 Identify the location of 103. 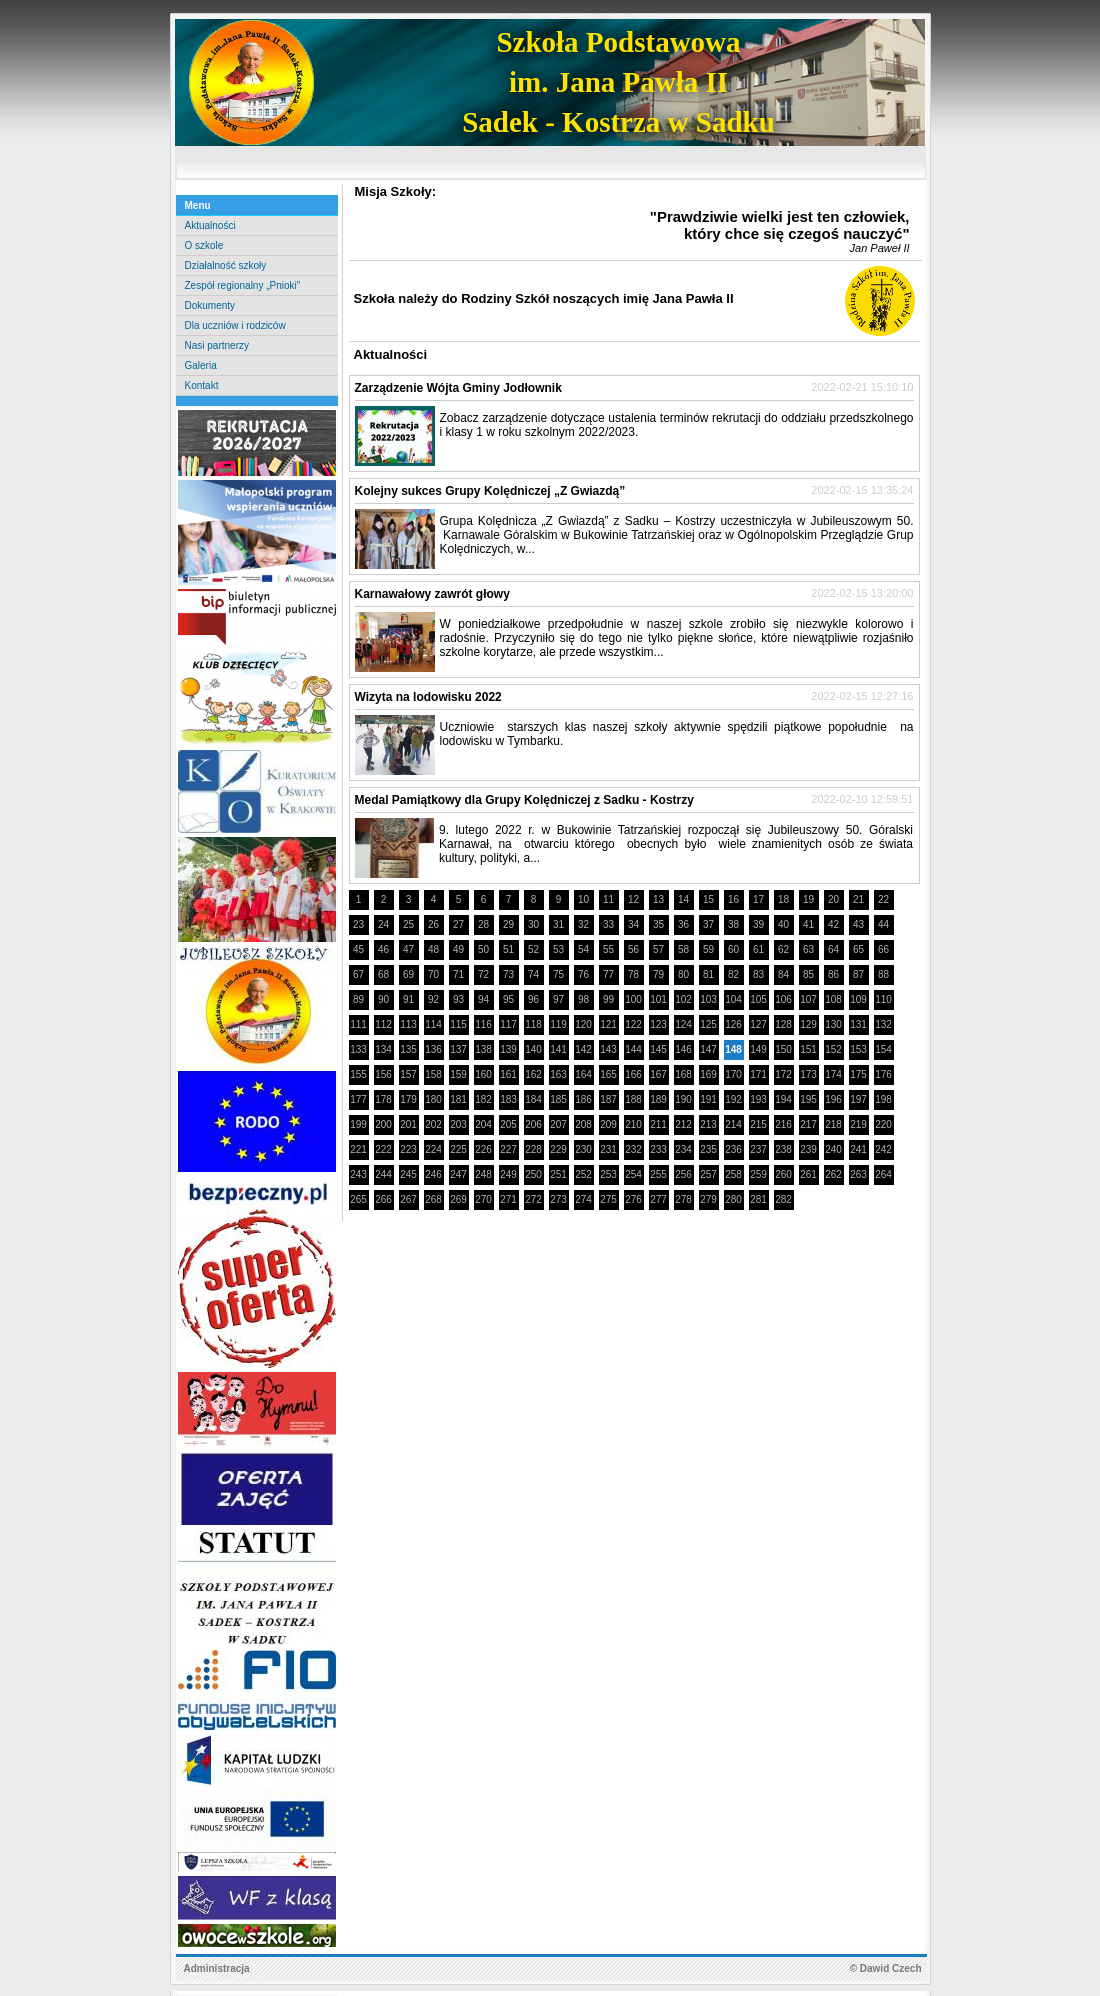
(708, 999).